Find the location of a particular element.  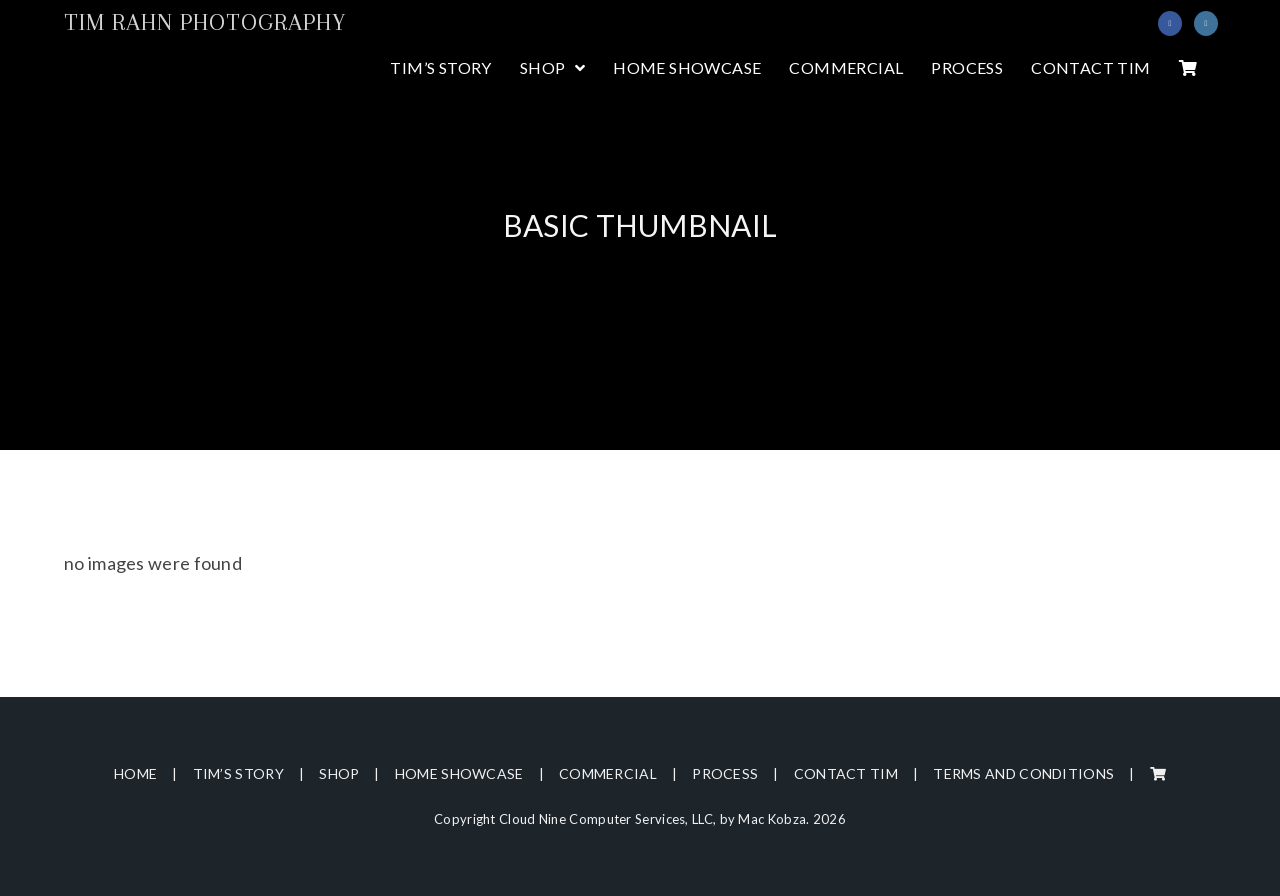

Shop is located at coordinates (339, 773).